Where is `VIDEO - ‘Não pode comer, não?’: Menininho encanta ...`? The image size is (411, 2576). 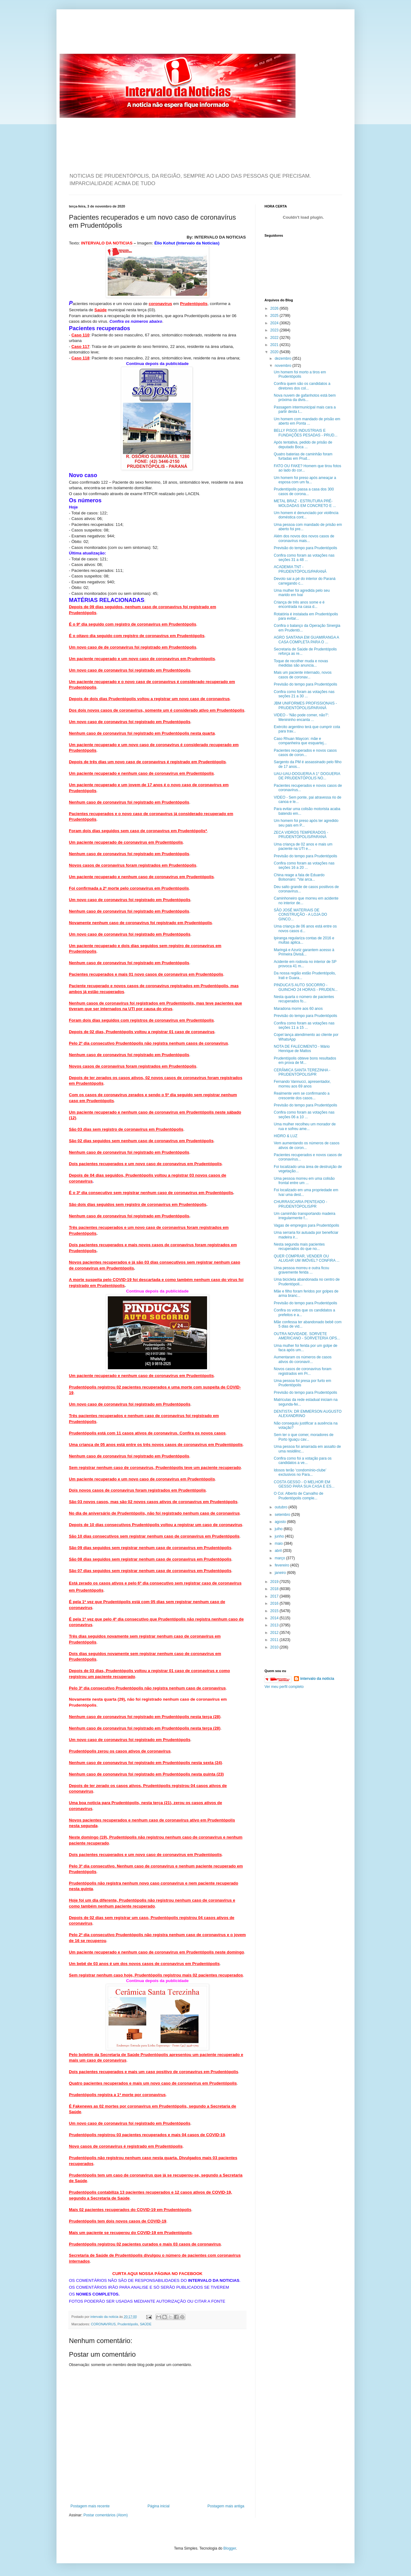
VIDEO - ‘Não pode comer, não?’: Menininho encanta ... is located at coordinates (301, 717).